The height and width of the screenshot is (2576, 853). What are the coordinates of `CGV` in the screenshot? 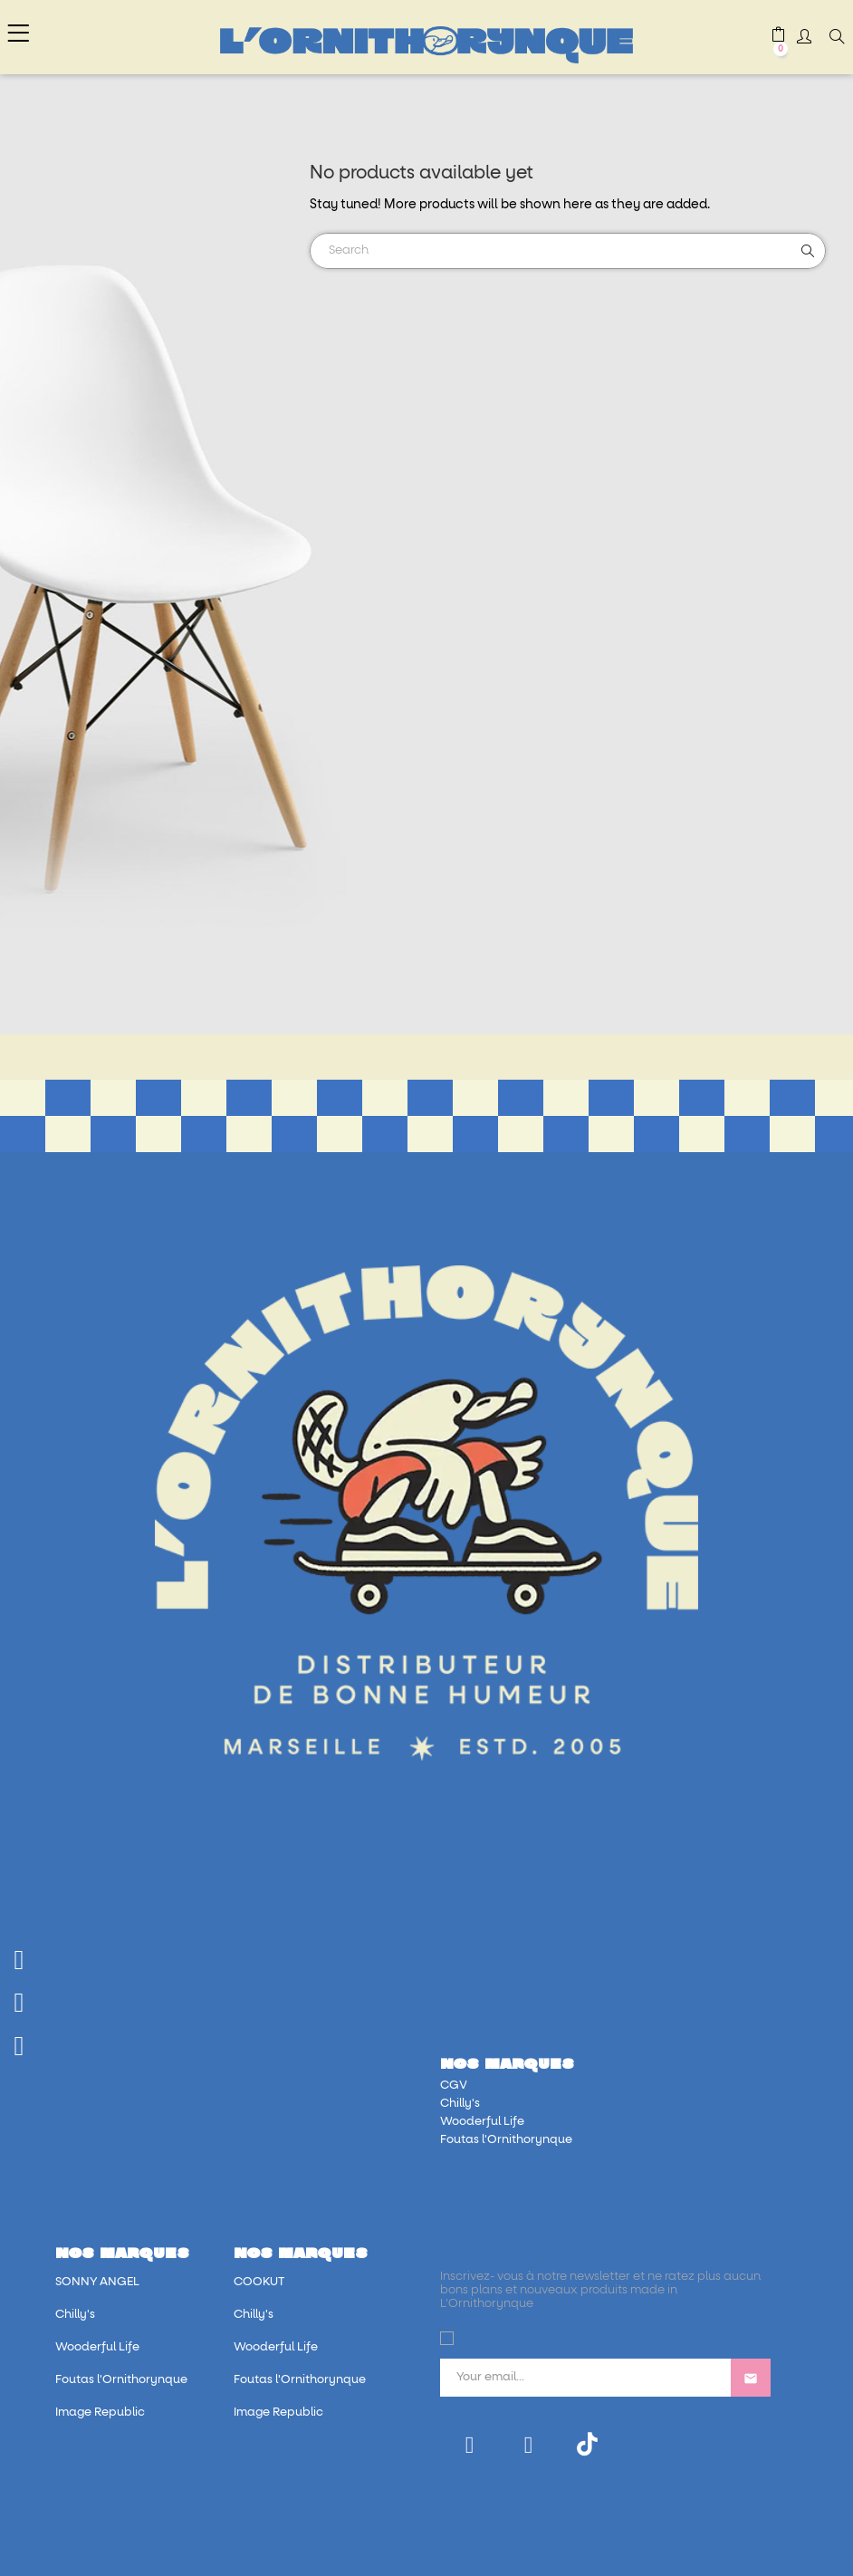 It's located at (453, 2085).